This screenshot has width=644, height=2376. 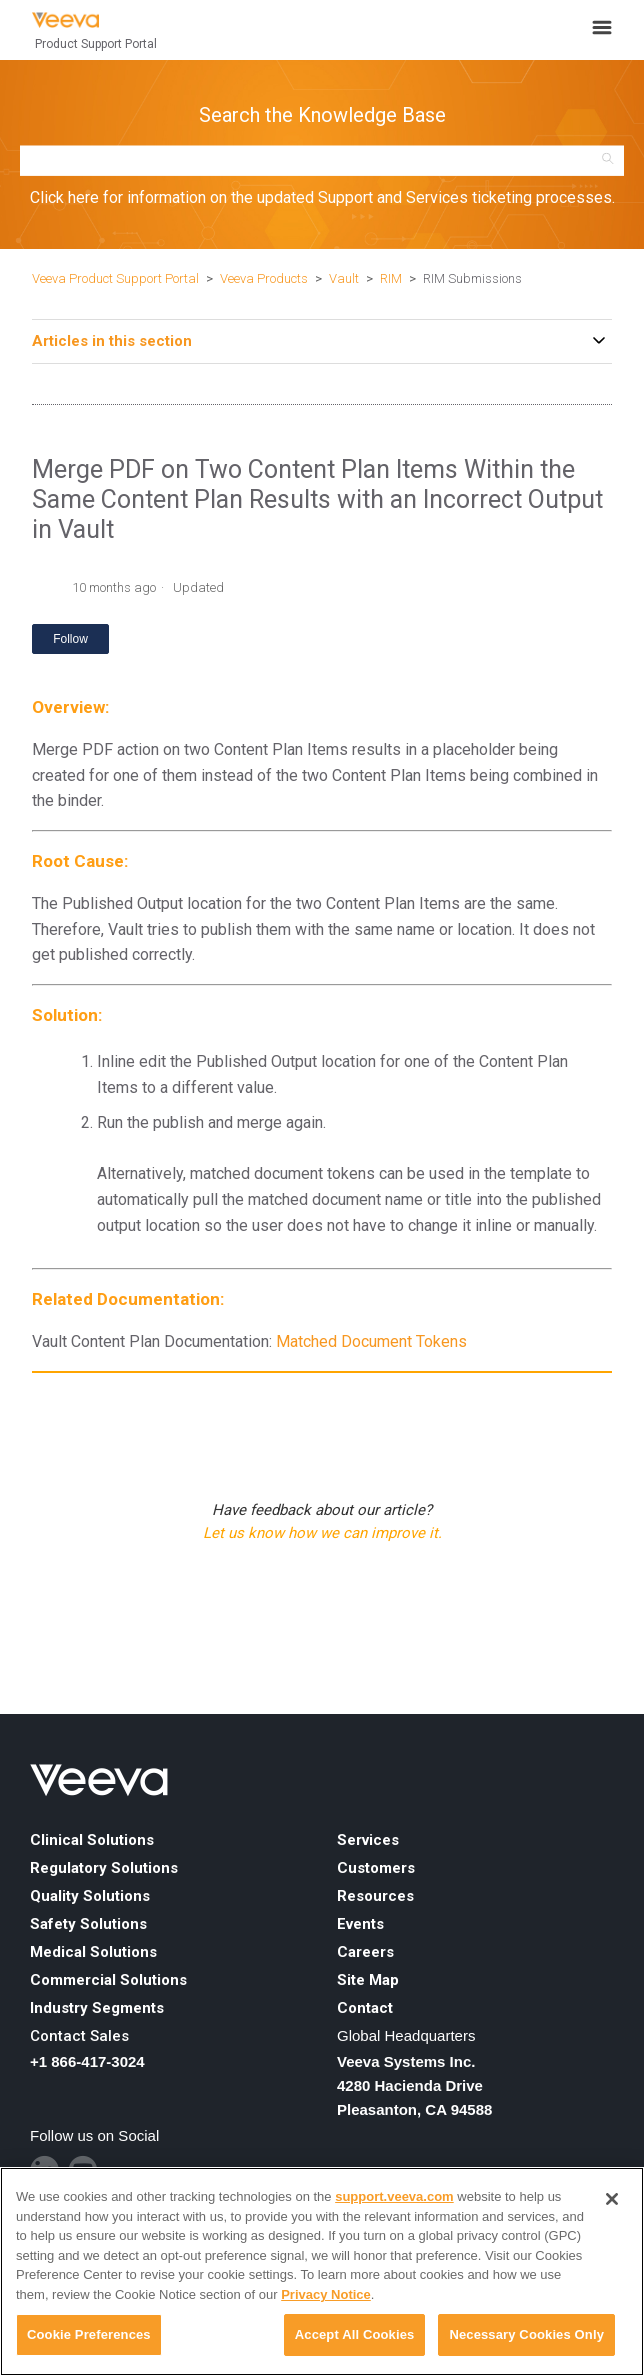 I want to click on Commercial Solutions, so click(x=108, y=1980).